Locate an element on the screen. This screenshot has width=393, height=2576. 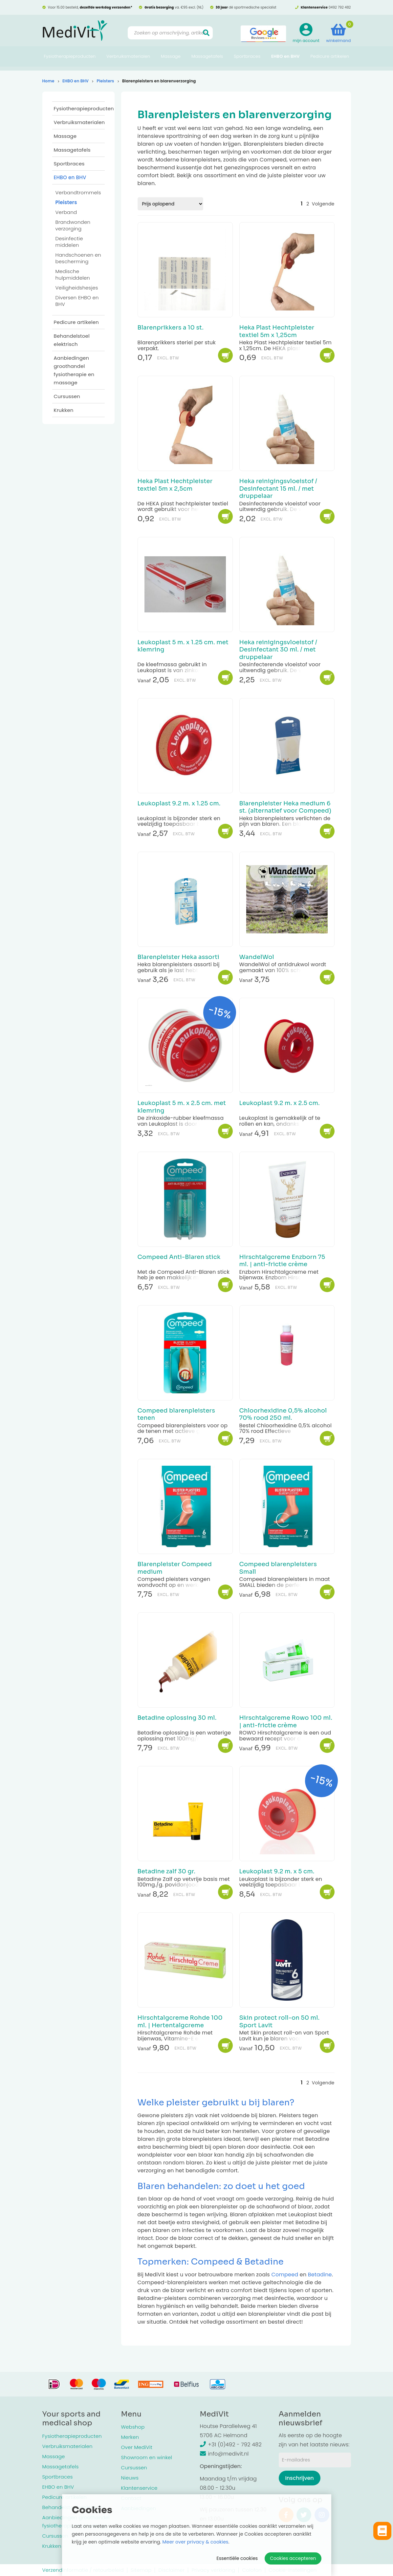
Handschoenen en bescherming is located at coordinates (78, 258).